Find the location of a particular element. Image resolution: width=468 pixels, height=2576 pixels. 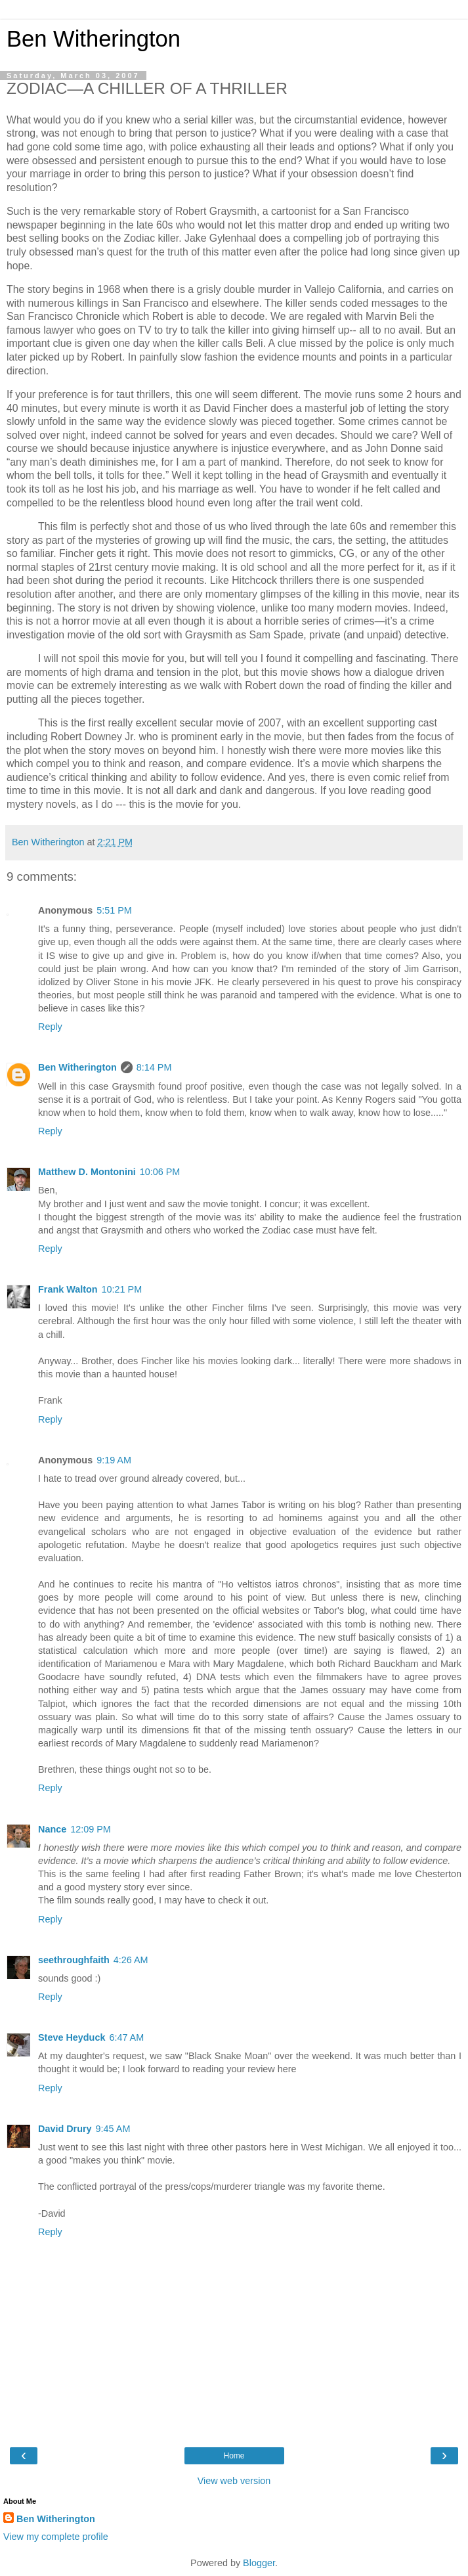

6:47 AM is located at coordinates (126, 2037).